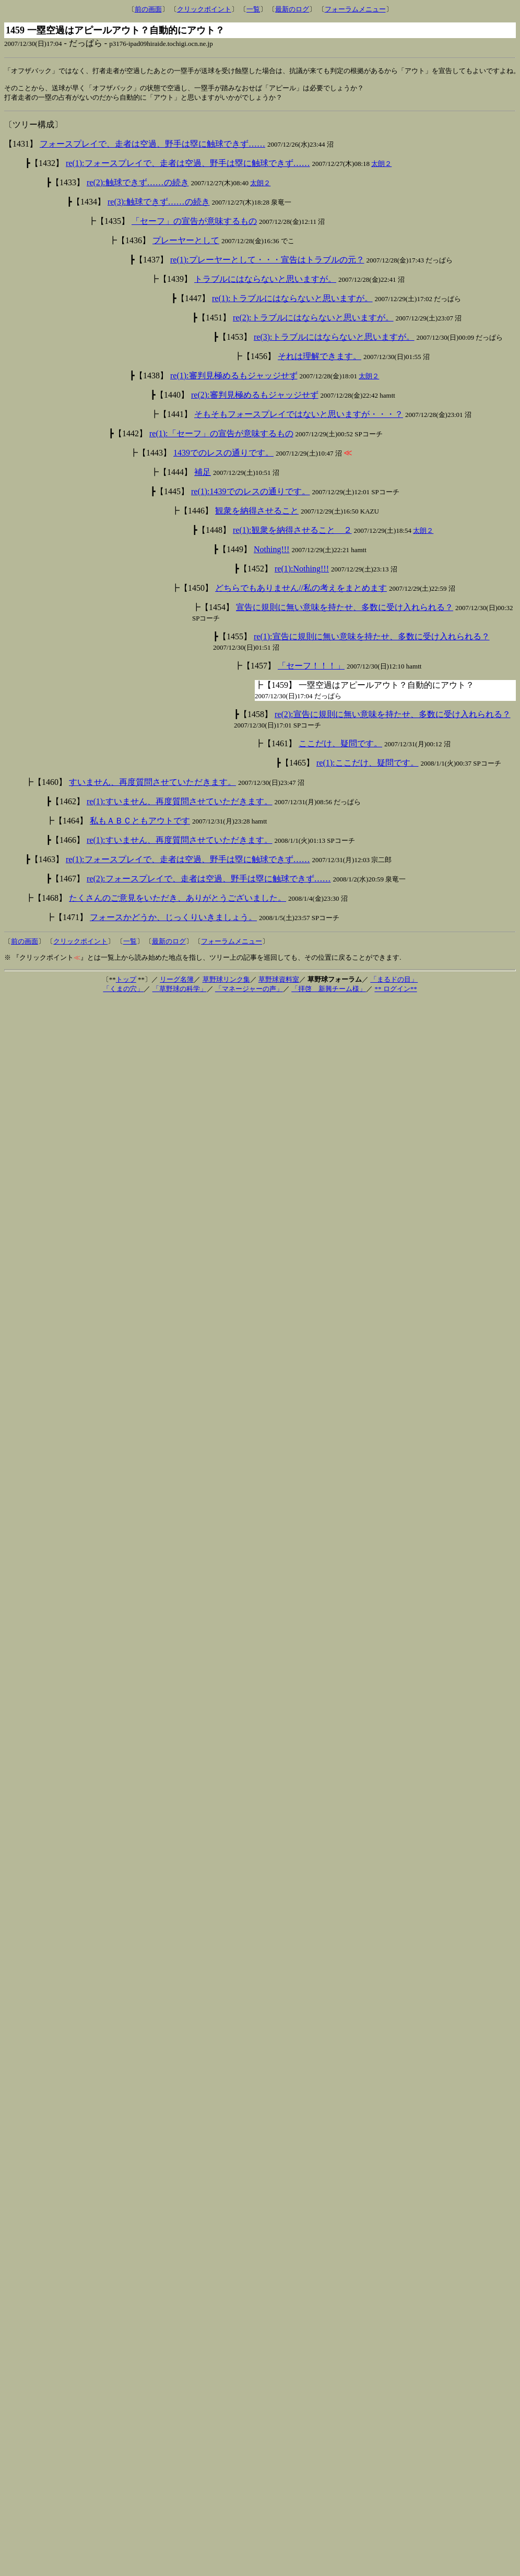 The width and height of the screenshot is (520, 2576). I want to click on re(1):プレーヤーとして・・・宣告はトラブルの元？, so click(267, 262).